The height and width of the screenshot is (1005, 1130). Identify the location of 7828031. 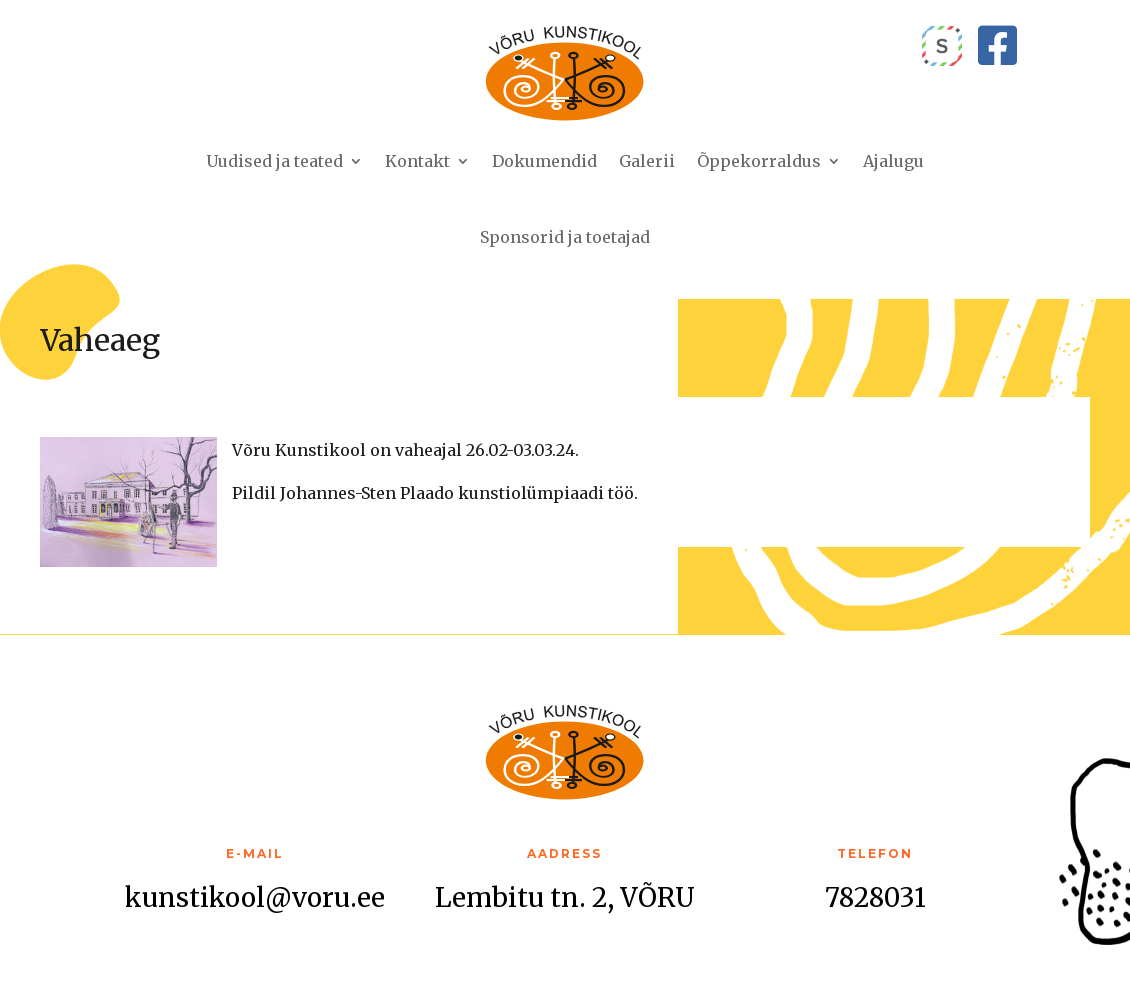
(875, 897).